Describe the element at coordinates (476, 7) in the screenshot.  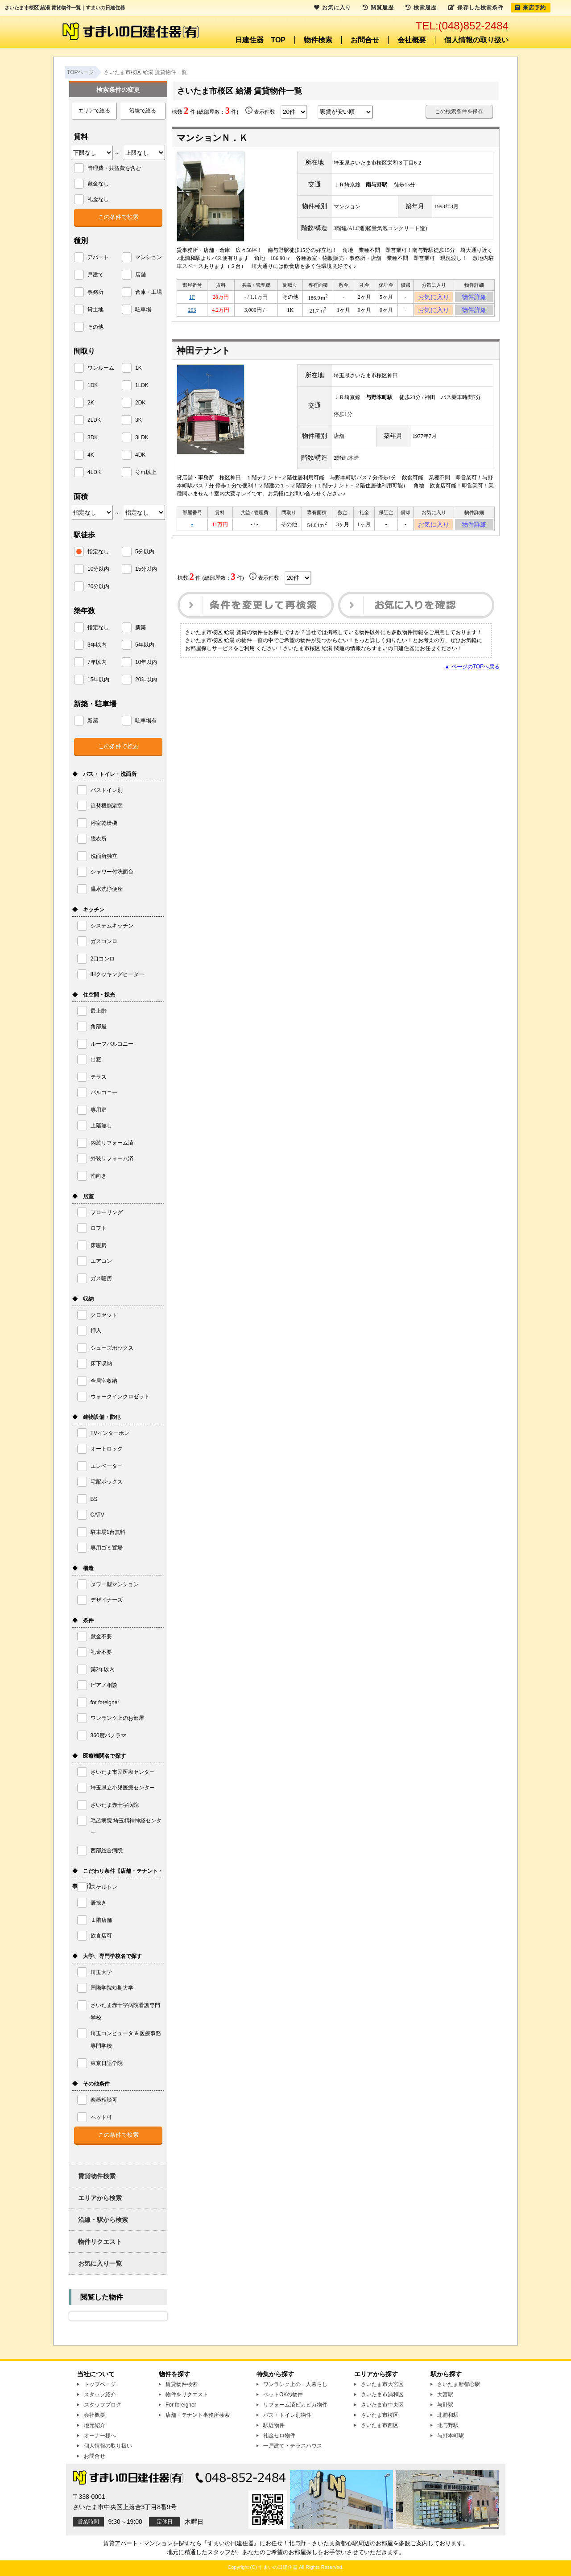
I see `保存した検索条件` at that location.